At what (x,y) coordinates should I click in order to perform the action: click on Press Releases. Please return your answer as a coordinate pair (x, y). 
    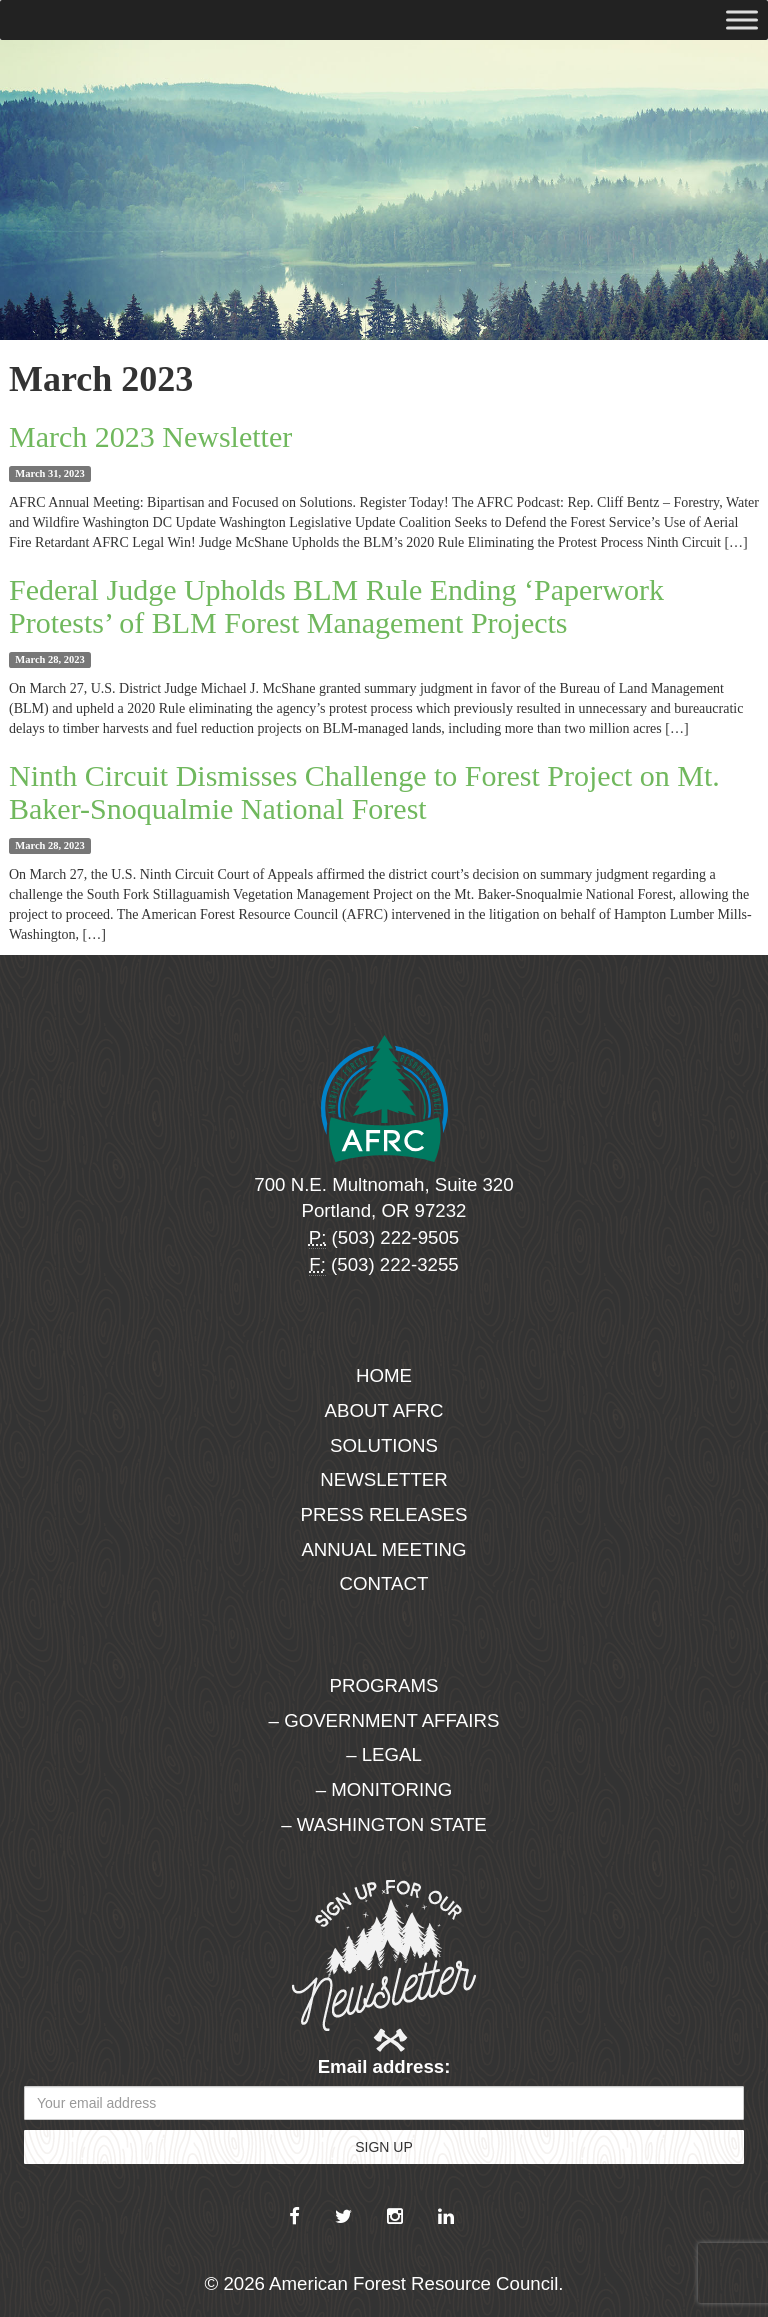
    Looking at the image, I should click on (384, 1514).